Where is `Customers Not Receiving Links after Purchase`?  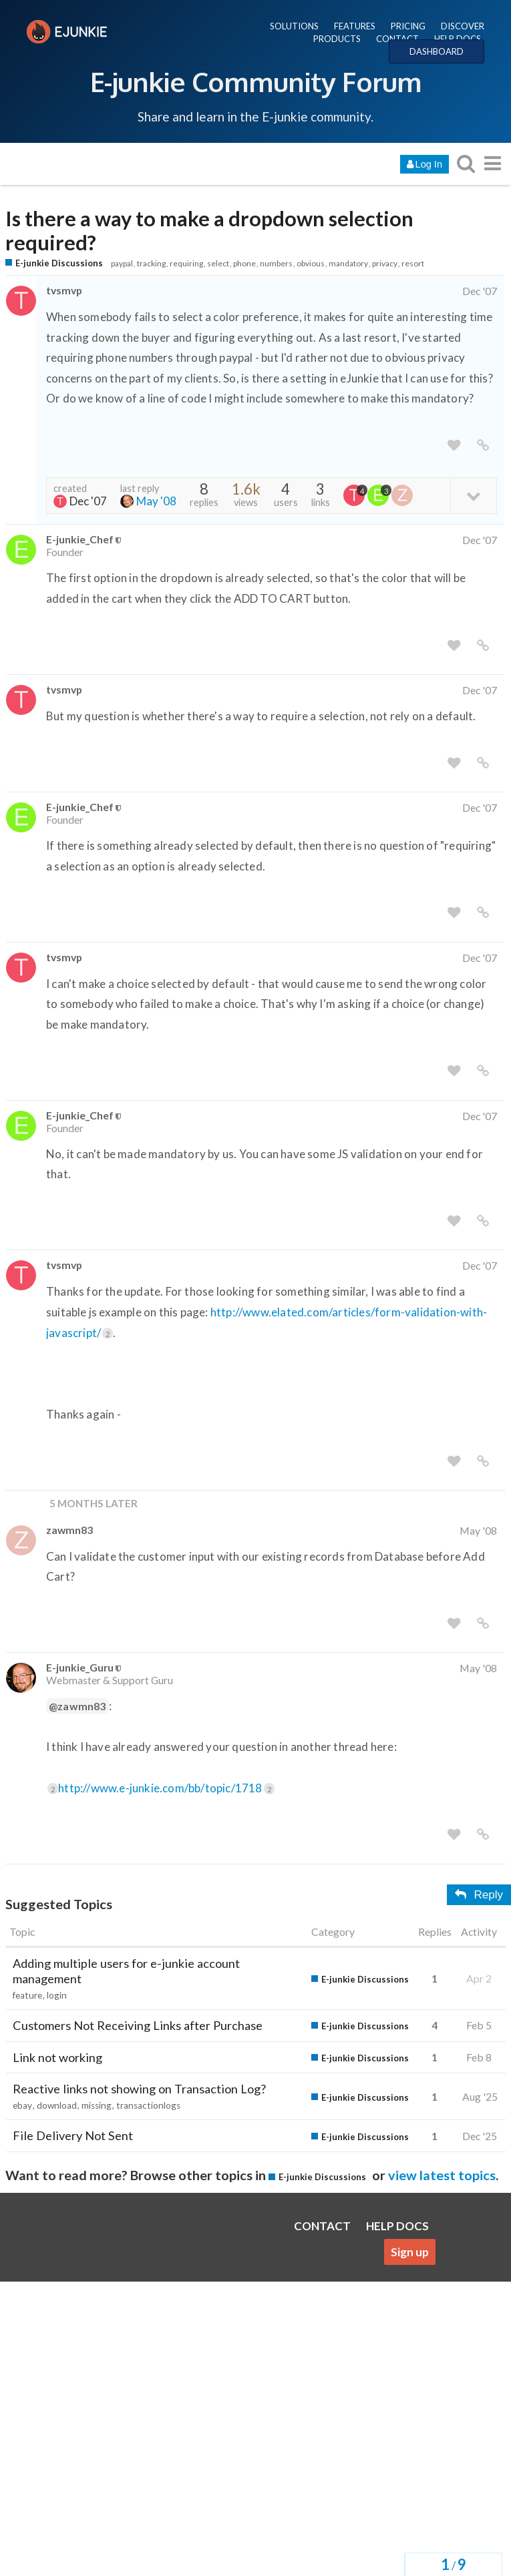
Customers Not Receiving Links after Purchase is located at coordinates (138, 2025).